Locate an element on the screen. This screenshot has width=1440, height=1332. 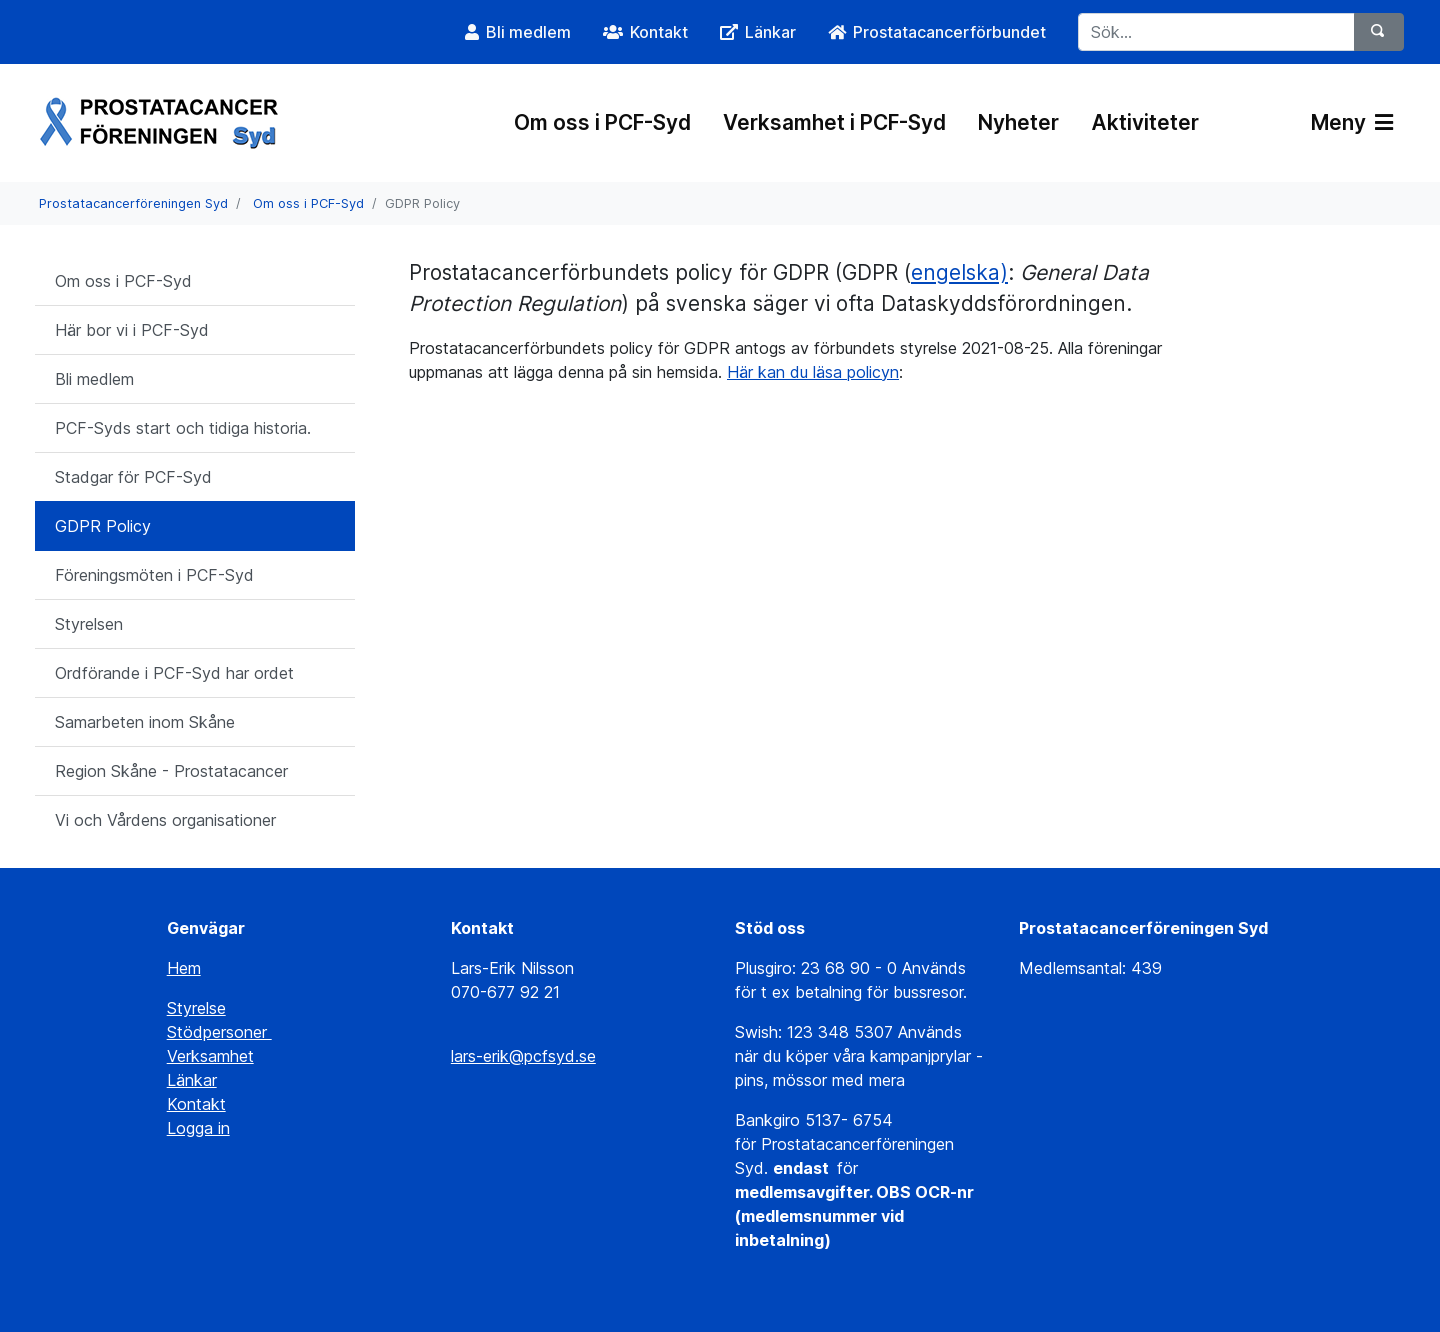
[Sök] is located at coordinates (1379, 32).